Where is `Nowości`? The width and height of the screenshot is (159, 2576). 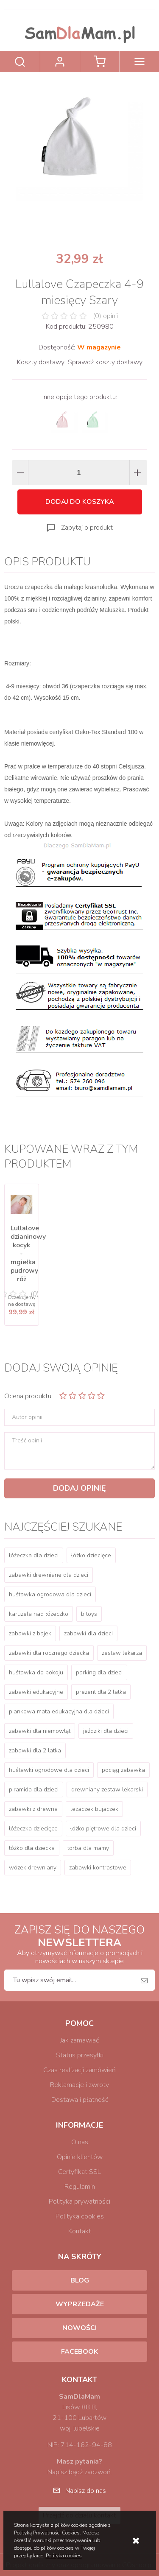 Nowości is located at coordinates (79, 2328).